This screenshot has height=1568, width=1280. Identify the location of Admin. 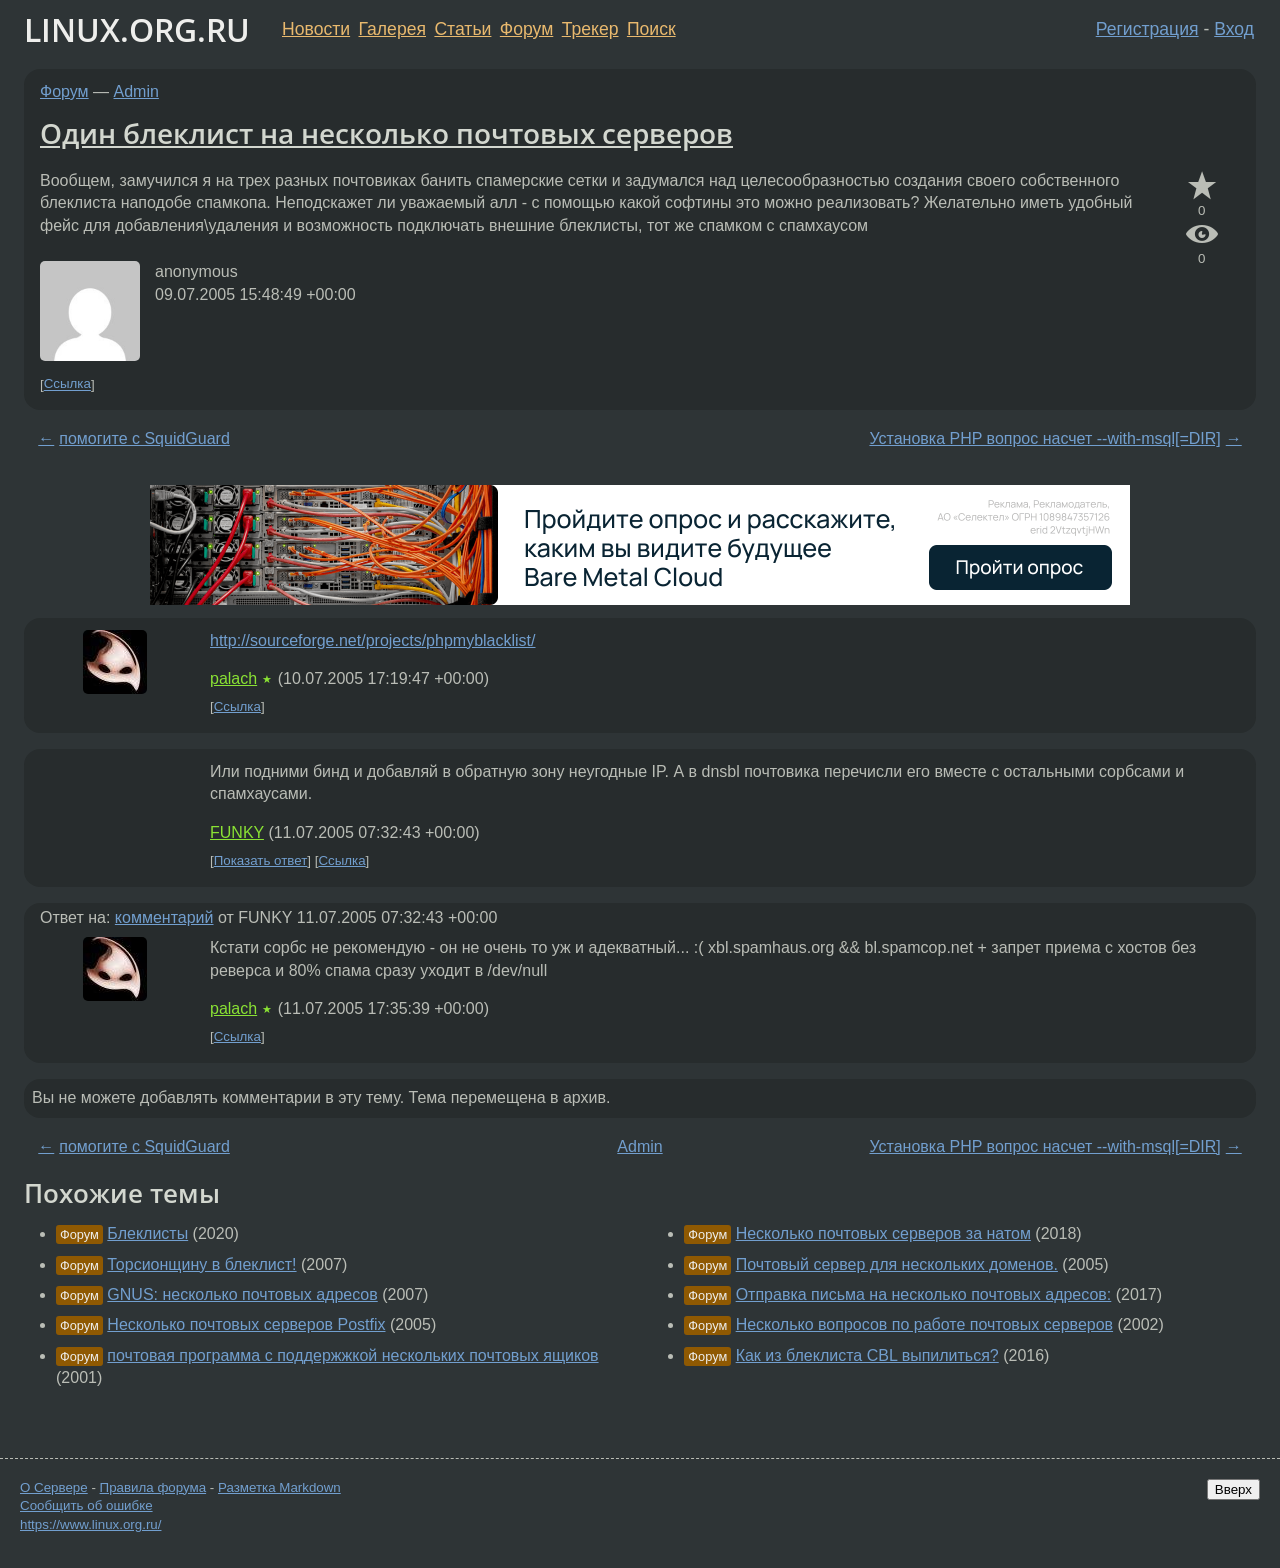
(136, 91).